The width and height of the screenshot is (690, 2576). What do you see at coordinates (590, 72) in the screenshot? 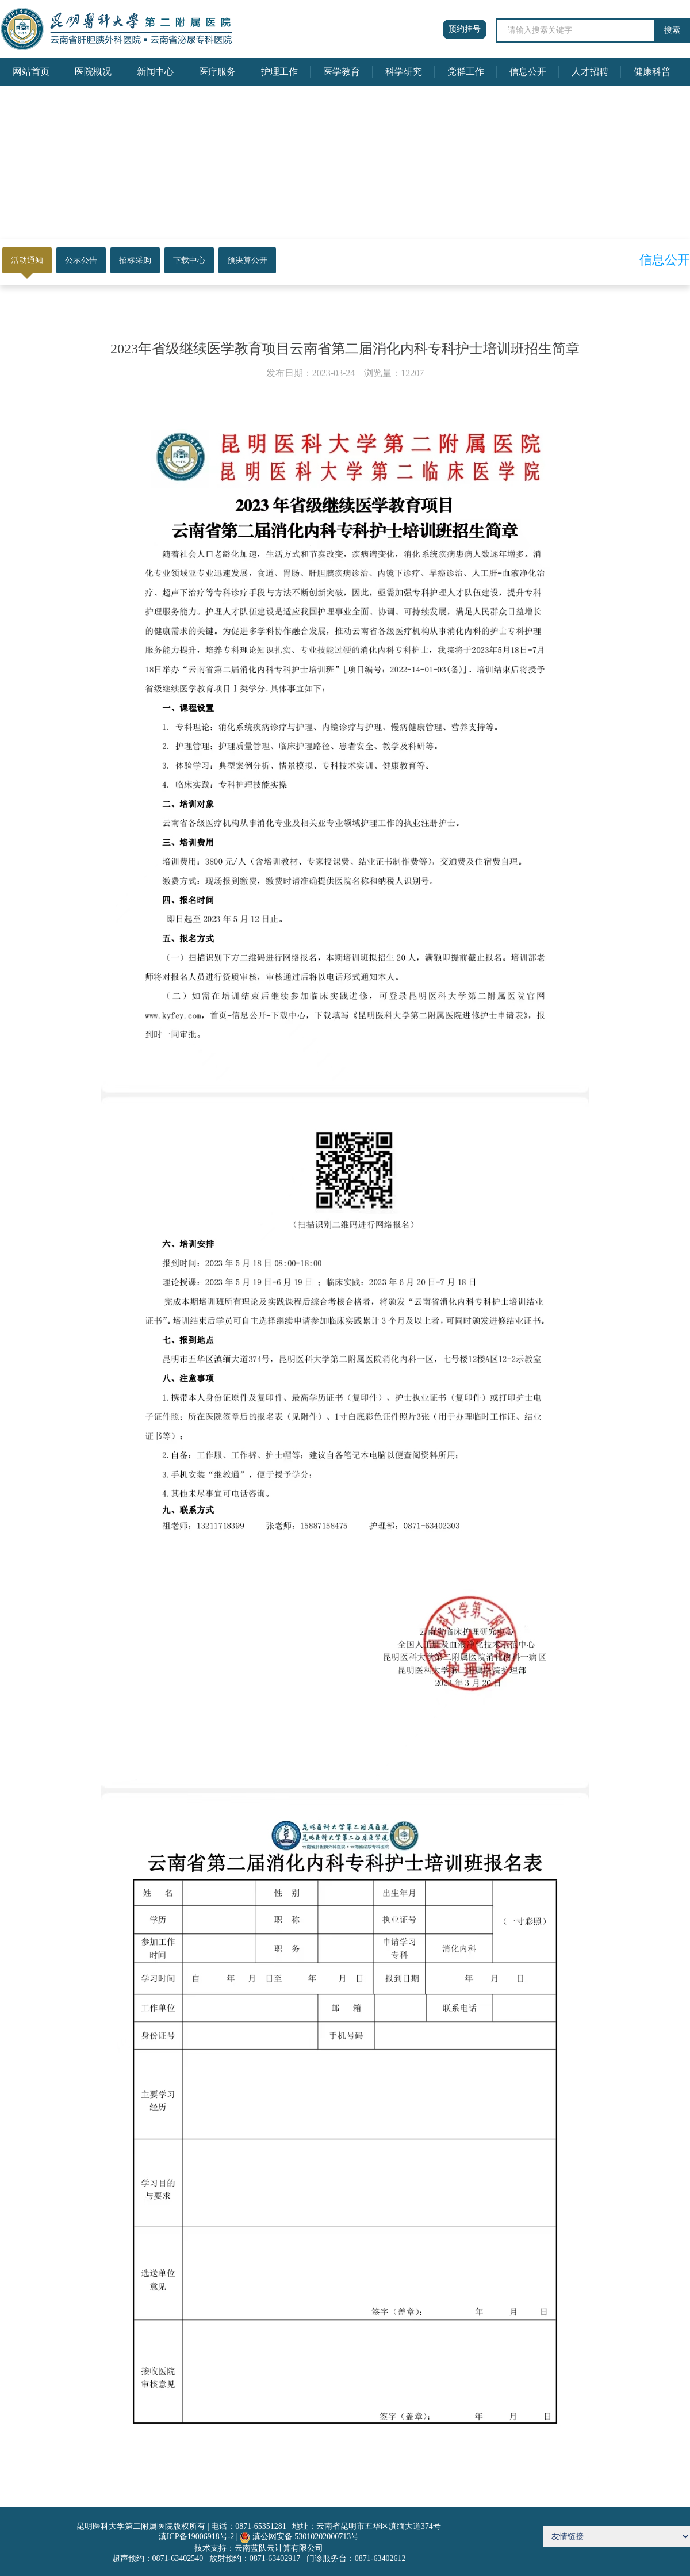
I see `人才招聘` at bounding box center [590, 72].